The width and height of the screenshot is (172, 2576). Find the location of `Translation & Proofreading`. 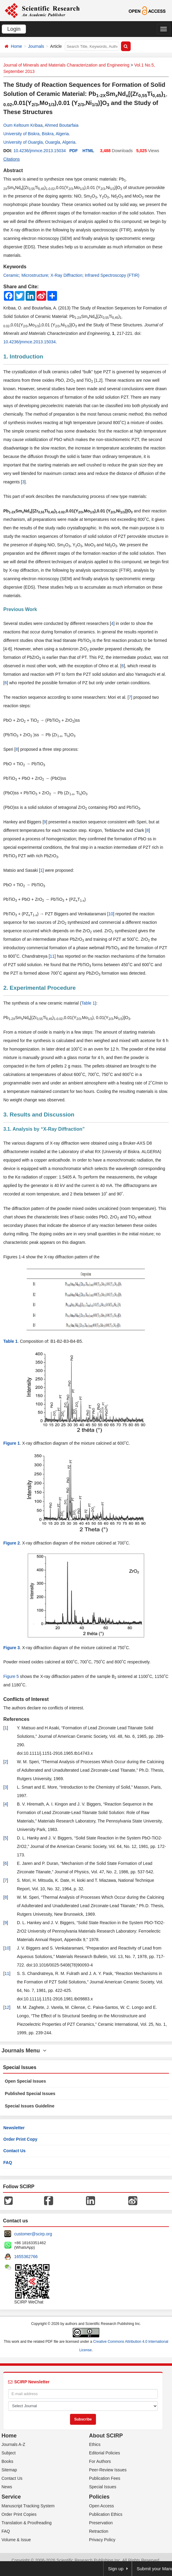

Translation & Proofreading is located at coordinates (27, 2522).